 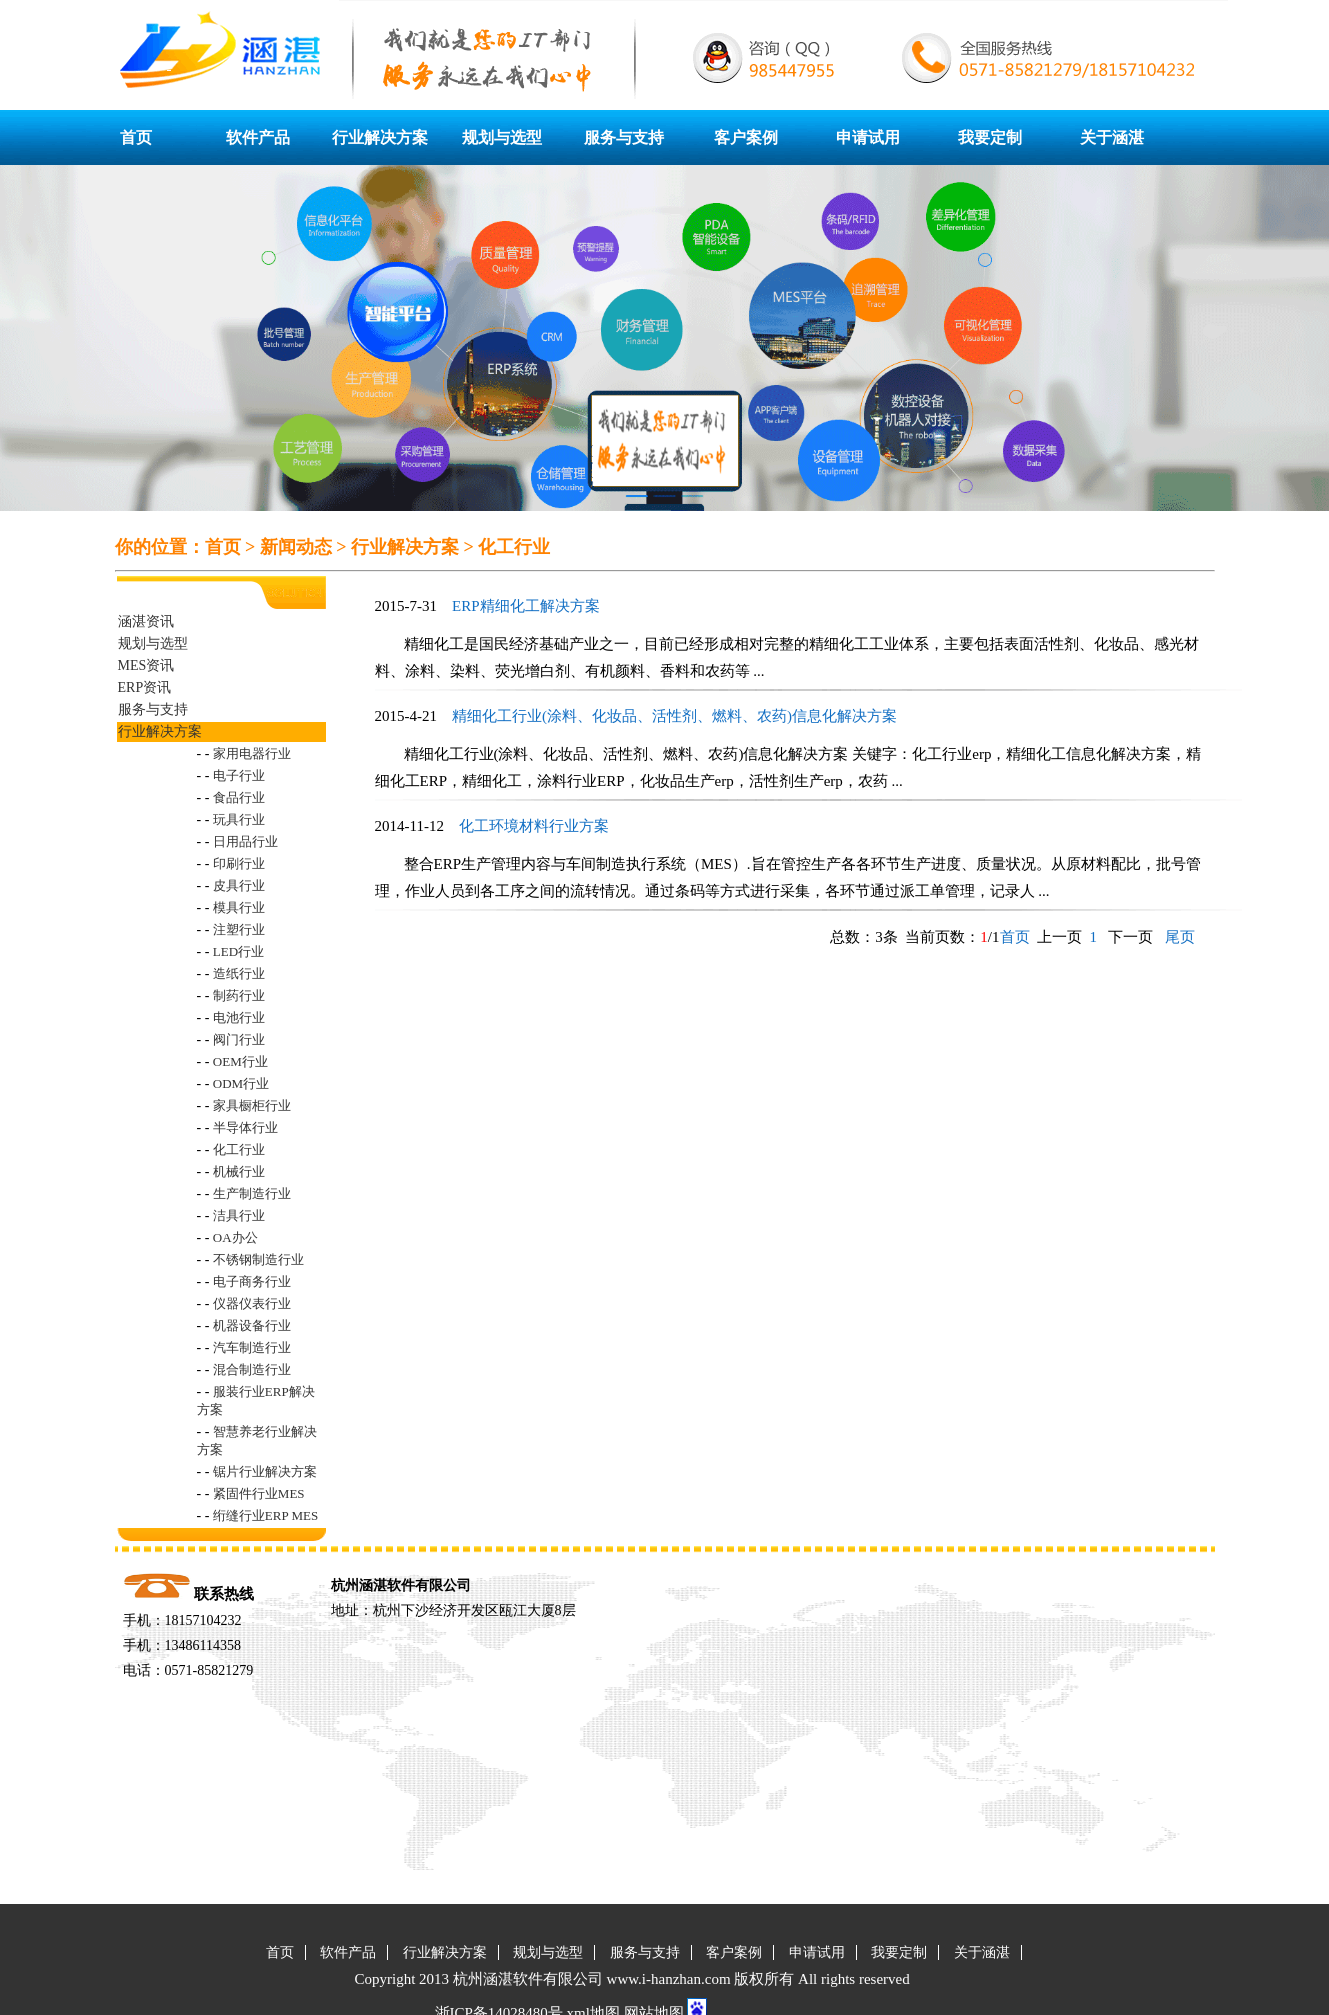 What do you see at coordinates (252, 1105) in the screenshot?
I see `家具橱柜行业` at bounding box center [252, 1105].